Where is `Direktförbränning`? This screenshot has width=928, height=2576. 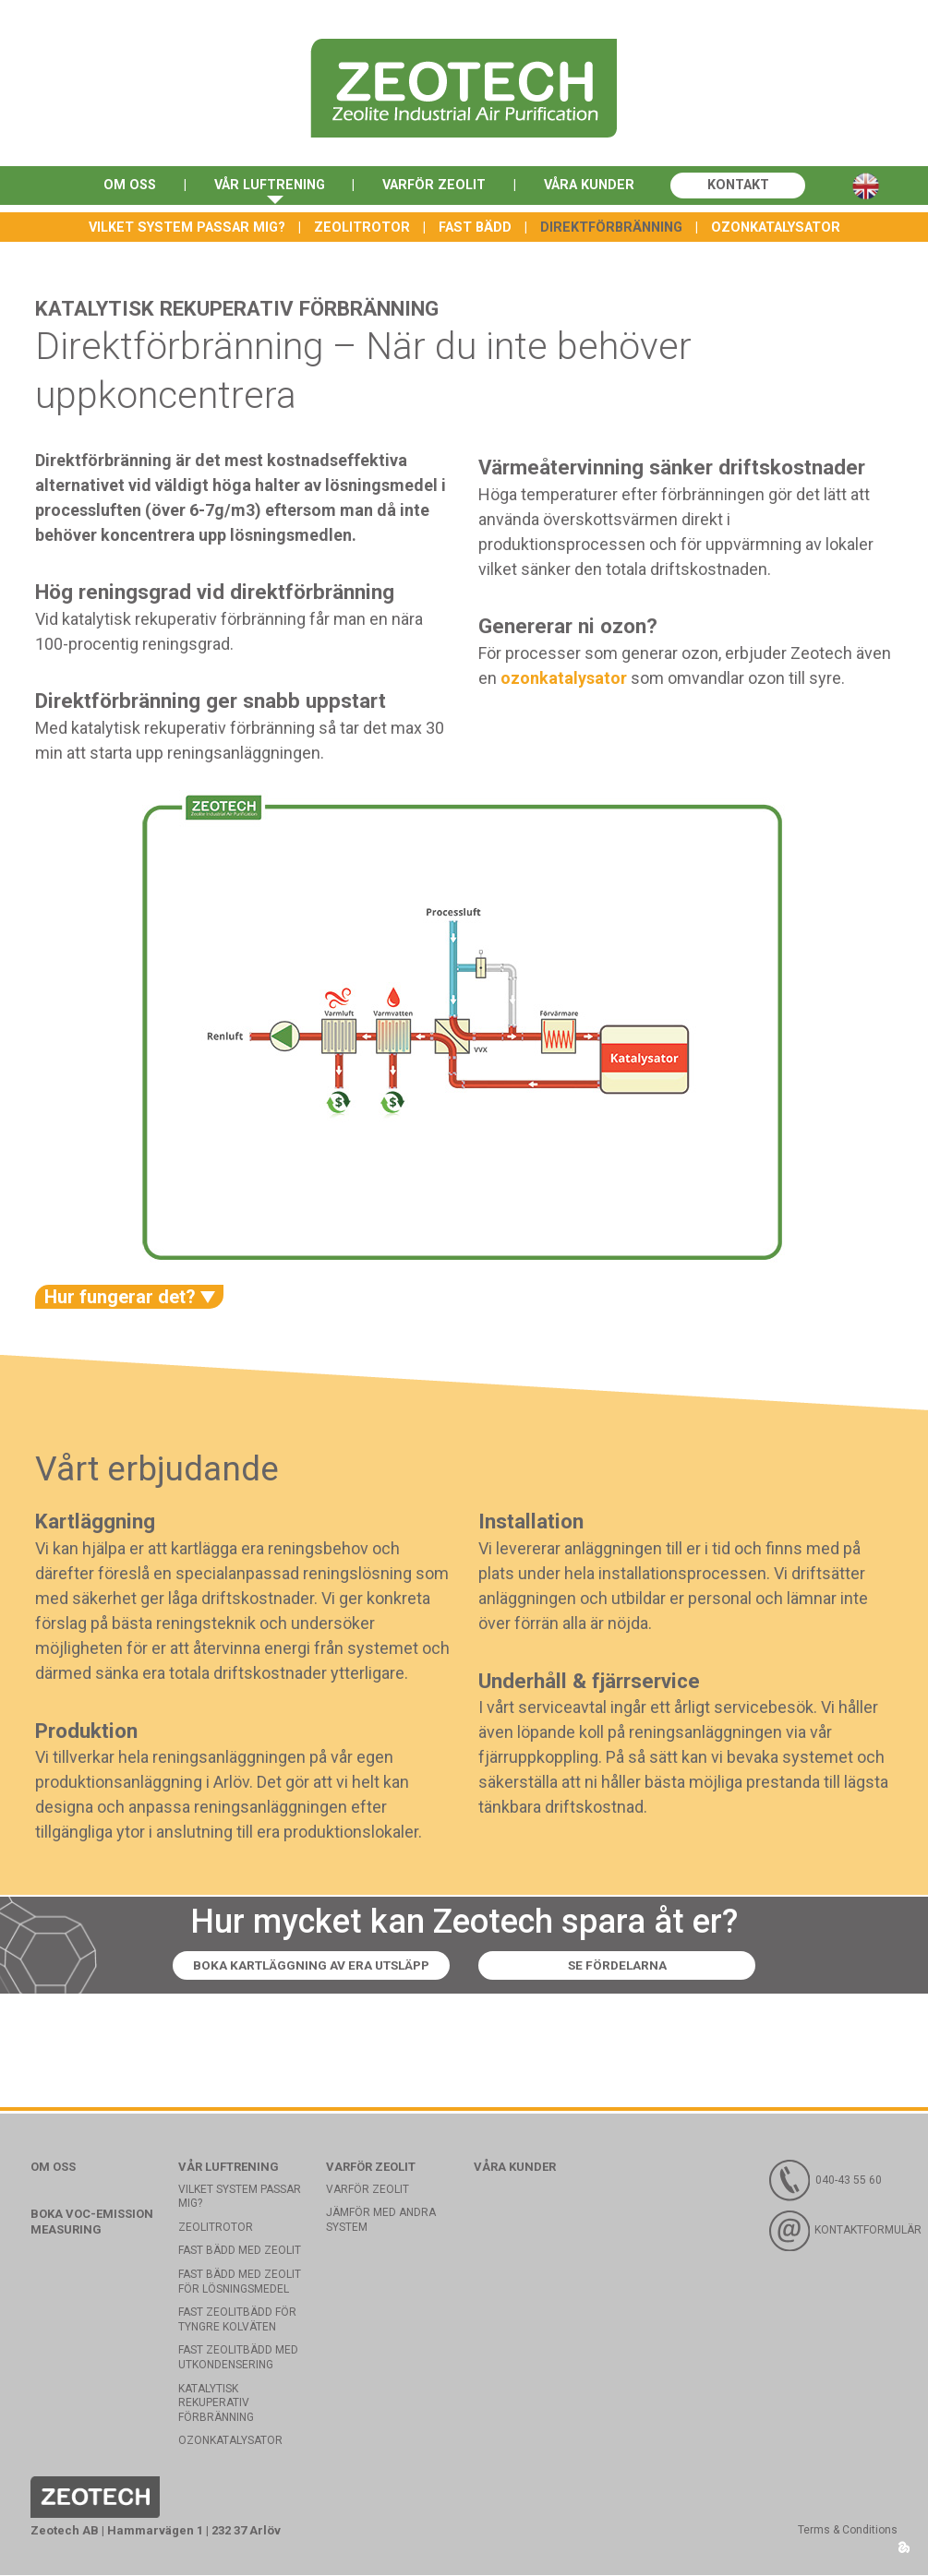
Direktförbränning is located at coordinates (611, 227).